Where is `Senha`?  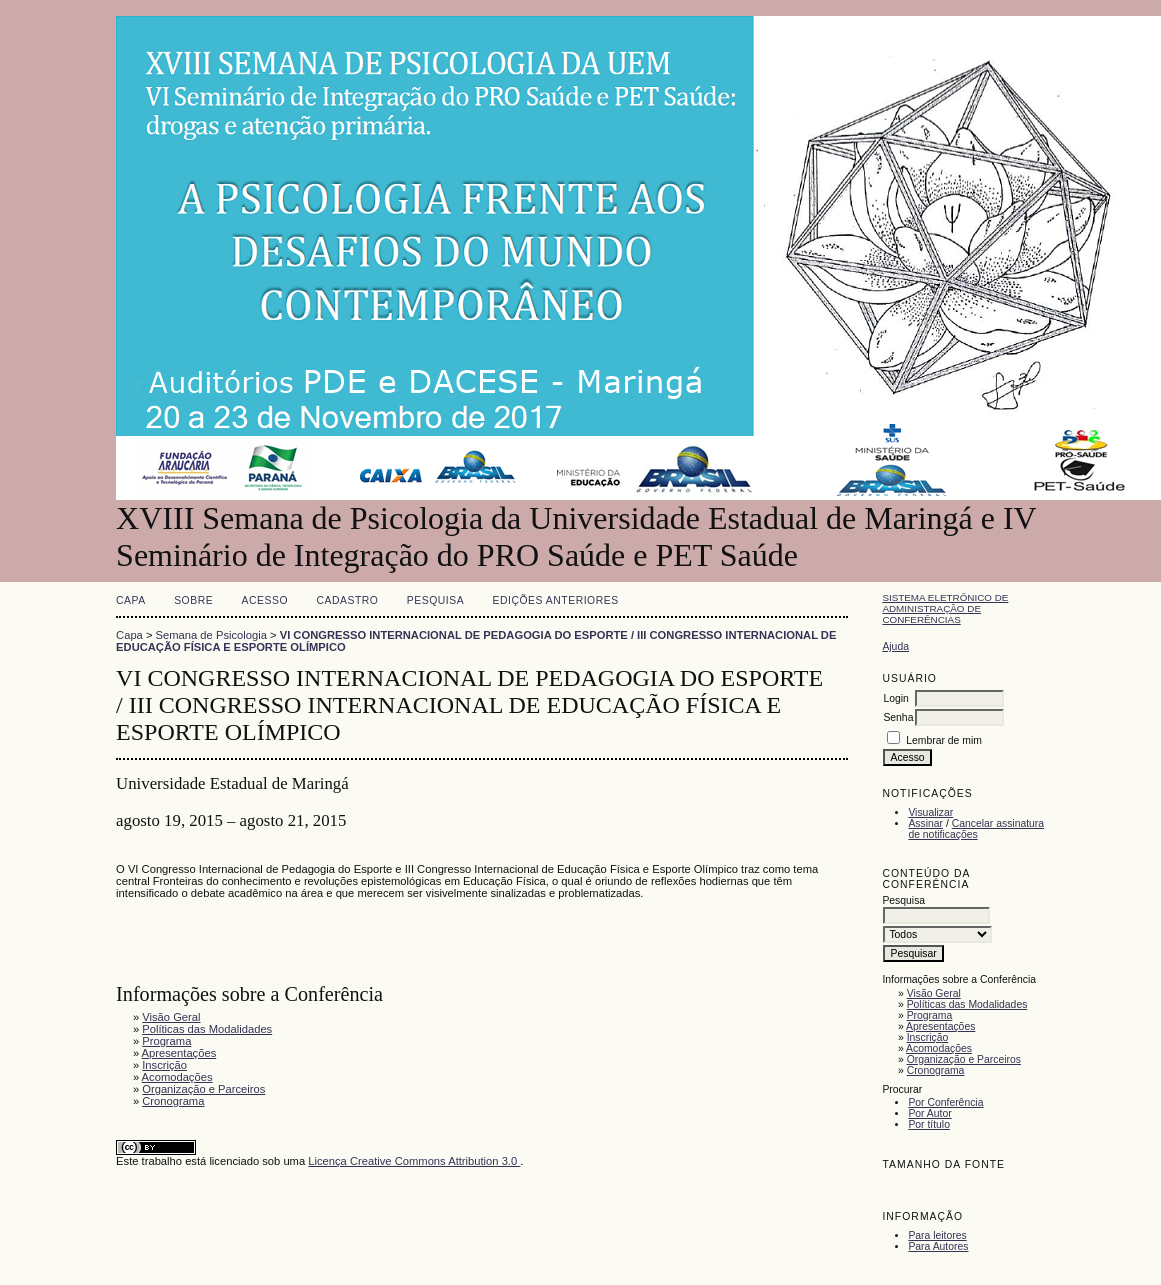 Senha is located at coordinates (898, 717).